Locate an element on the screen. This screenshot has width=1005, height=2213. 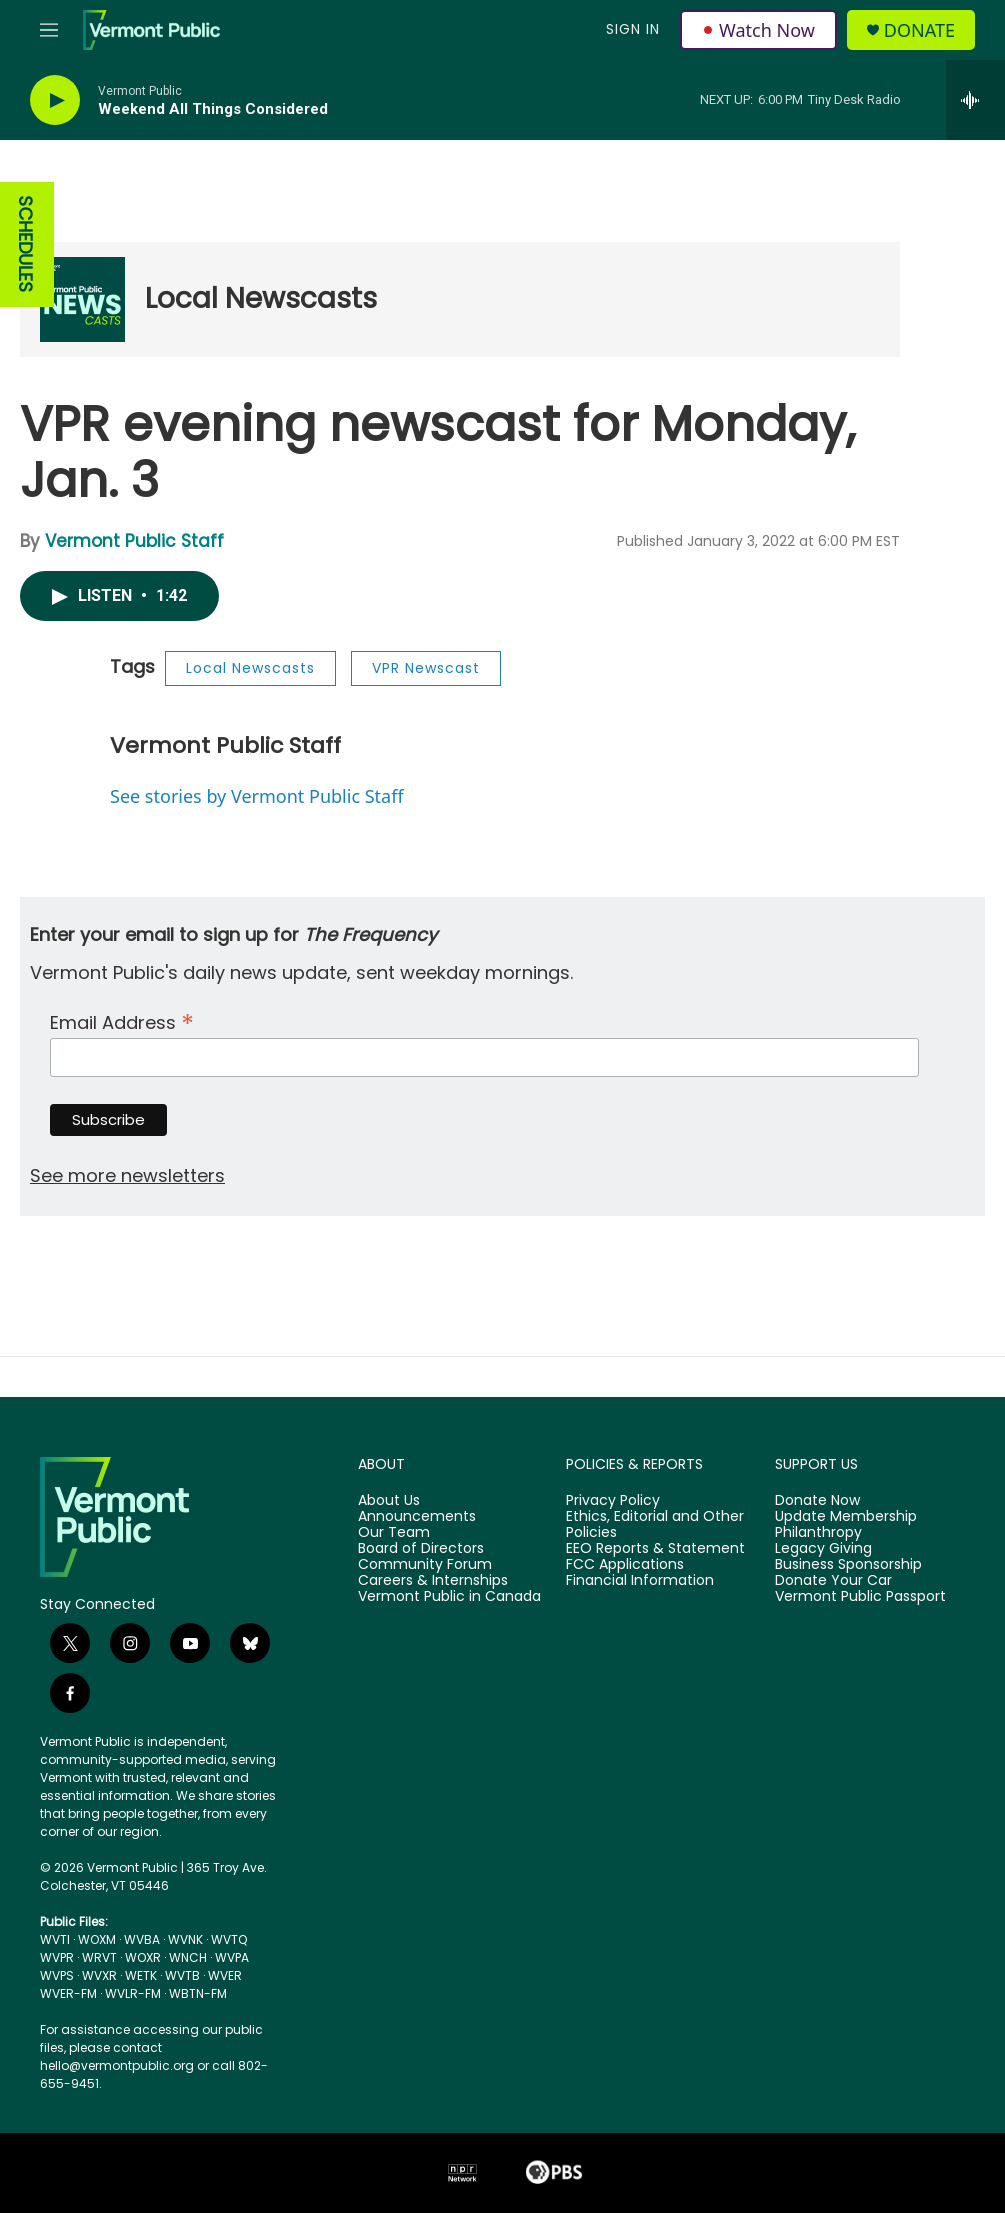
WVER-FM is located at coordinates (68, 1993).